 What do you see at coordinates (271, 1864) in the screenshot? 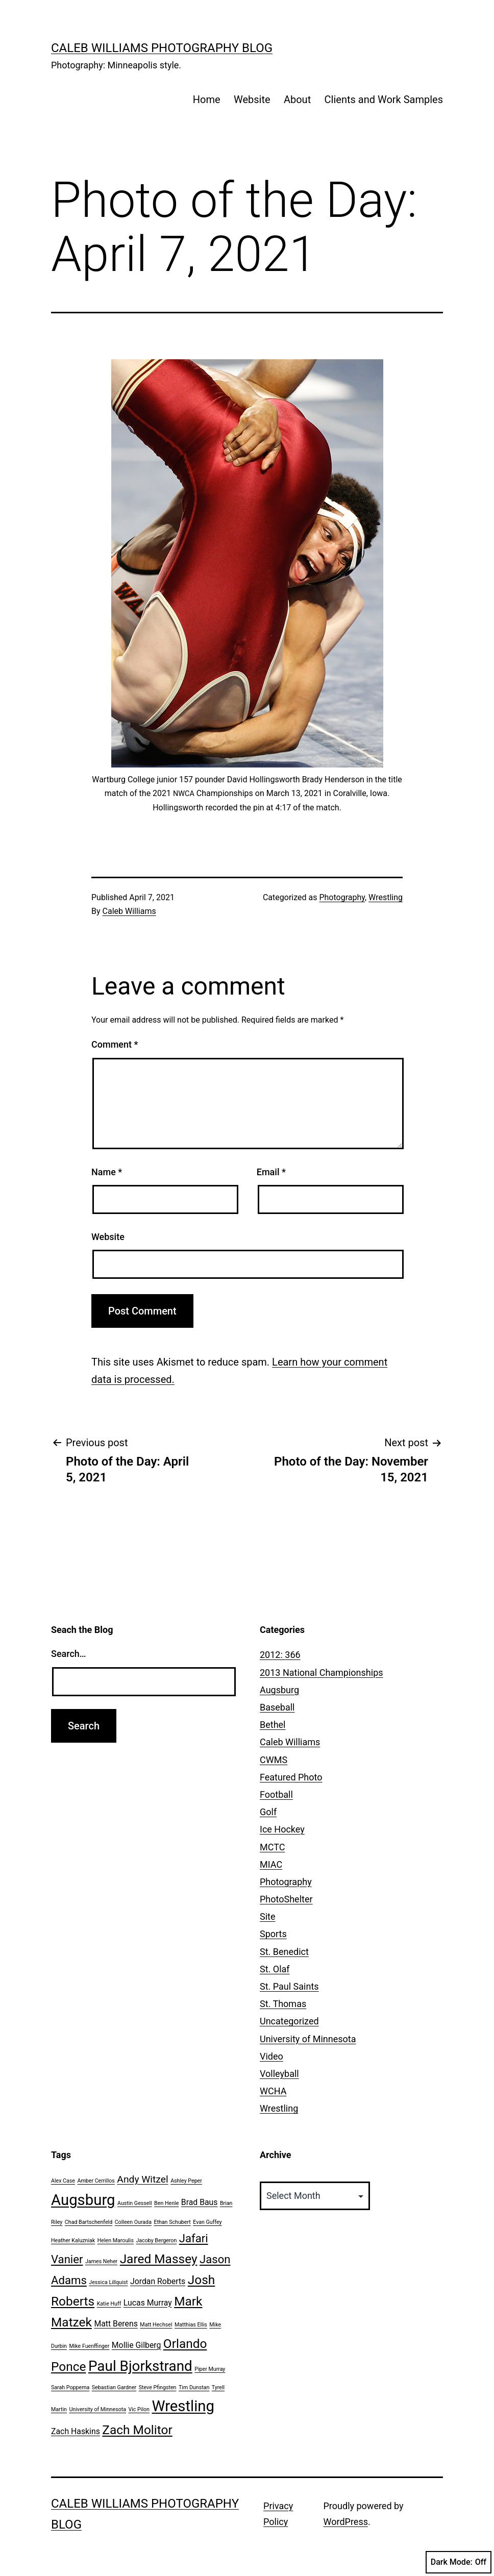
I see `MIAC` at bounding box center [271, 1864].